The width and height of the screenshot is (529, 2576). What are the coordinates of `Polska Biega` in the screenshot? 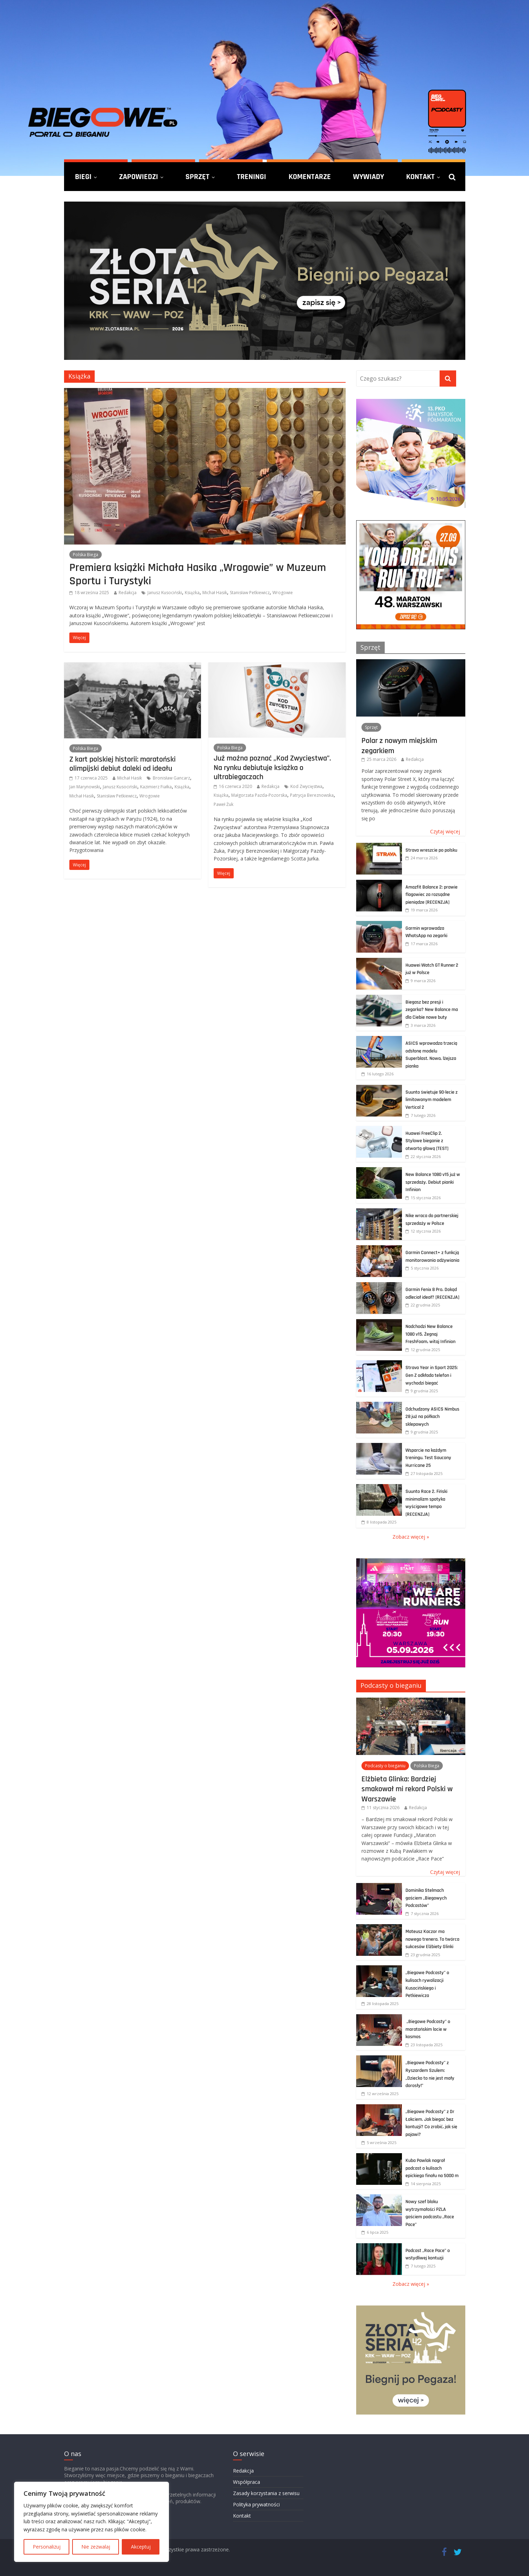 It's located at (85, 555).